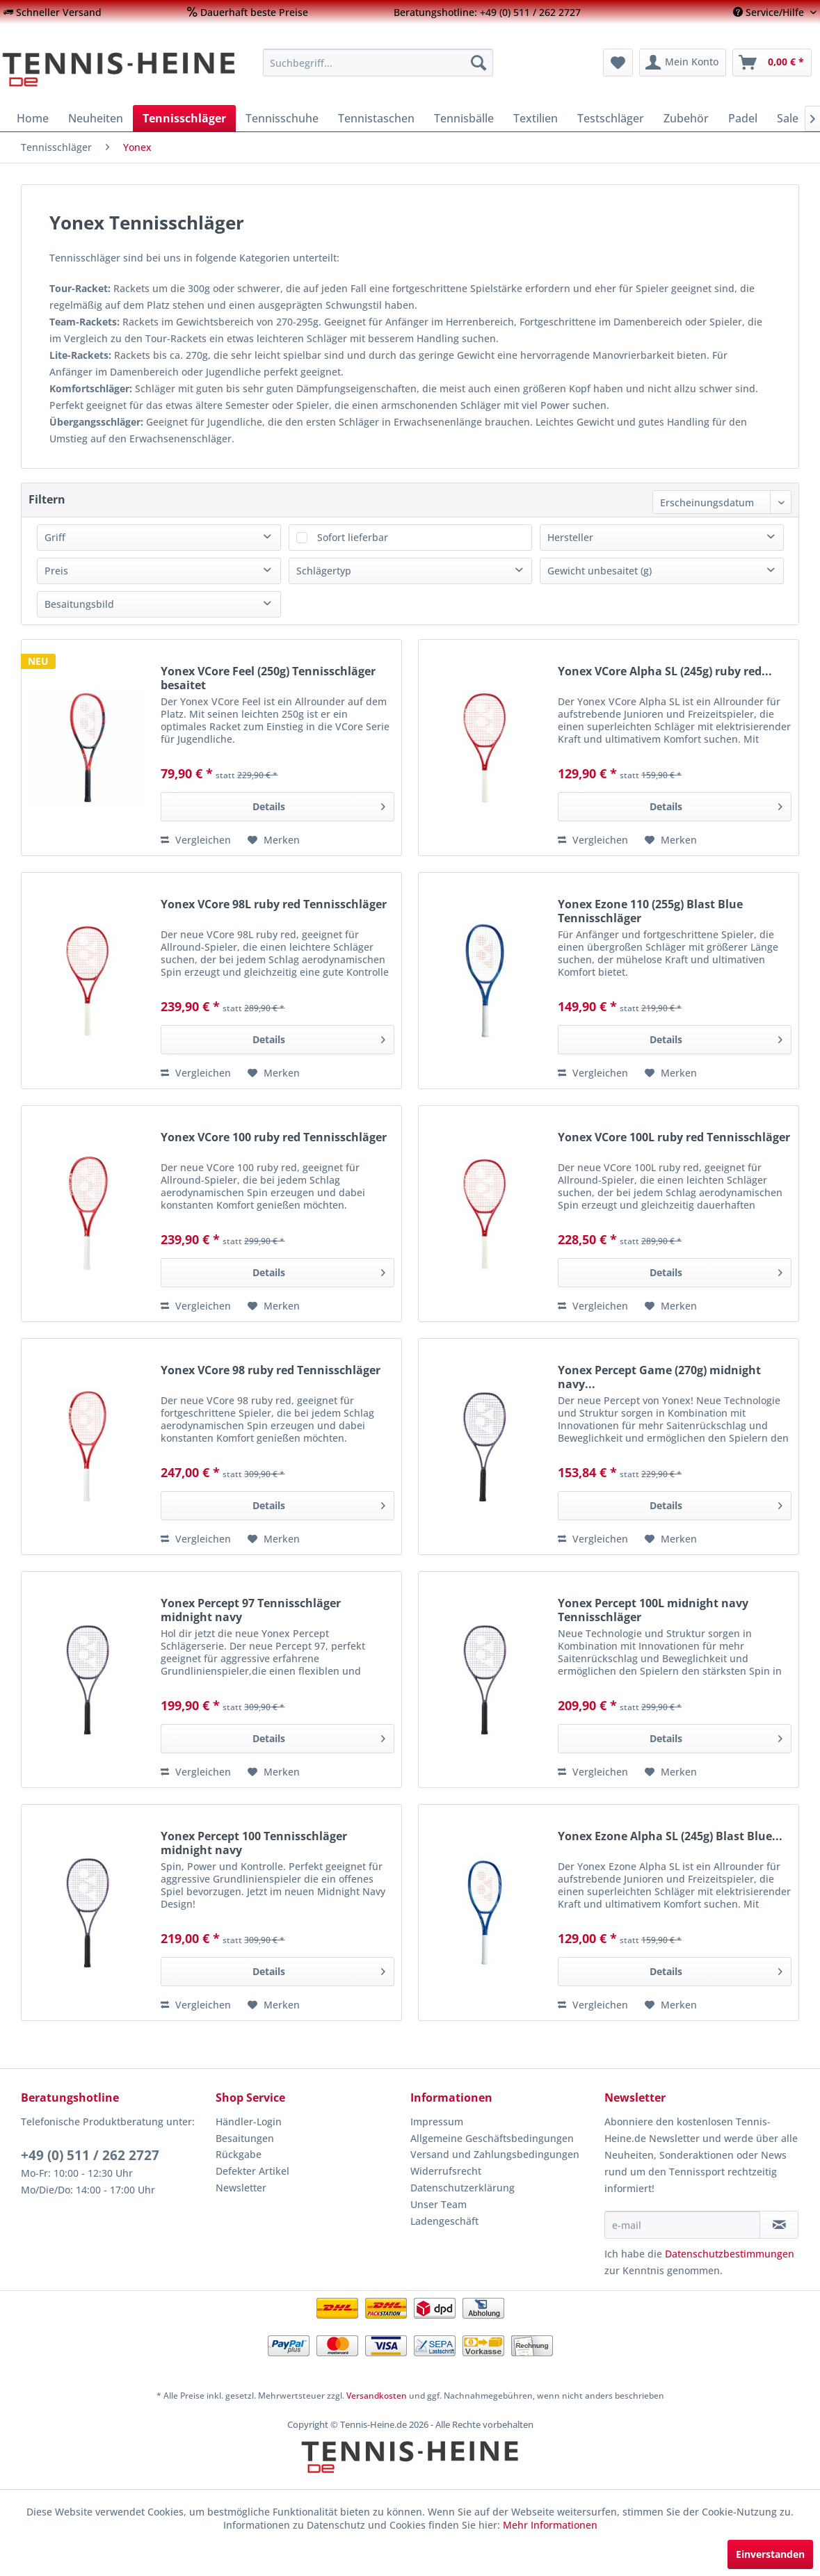  Describe the element at coordinates (56, 570) in the screenshot. I see `Preis` at that location.